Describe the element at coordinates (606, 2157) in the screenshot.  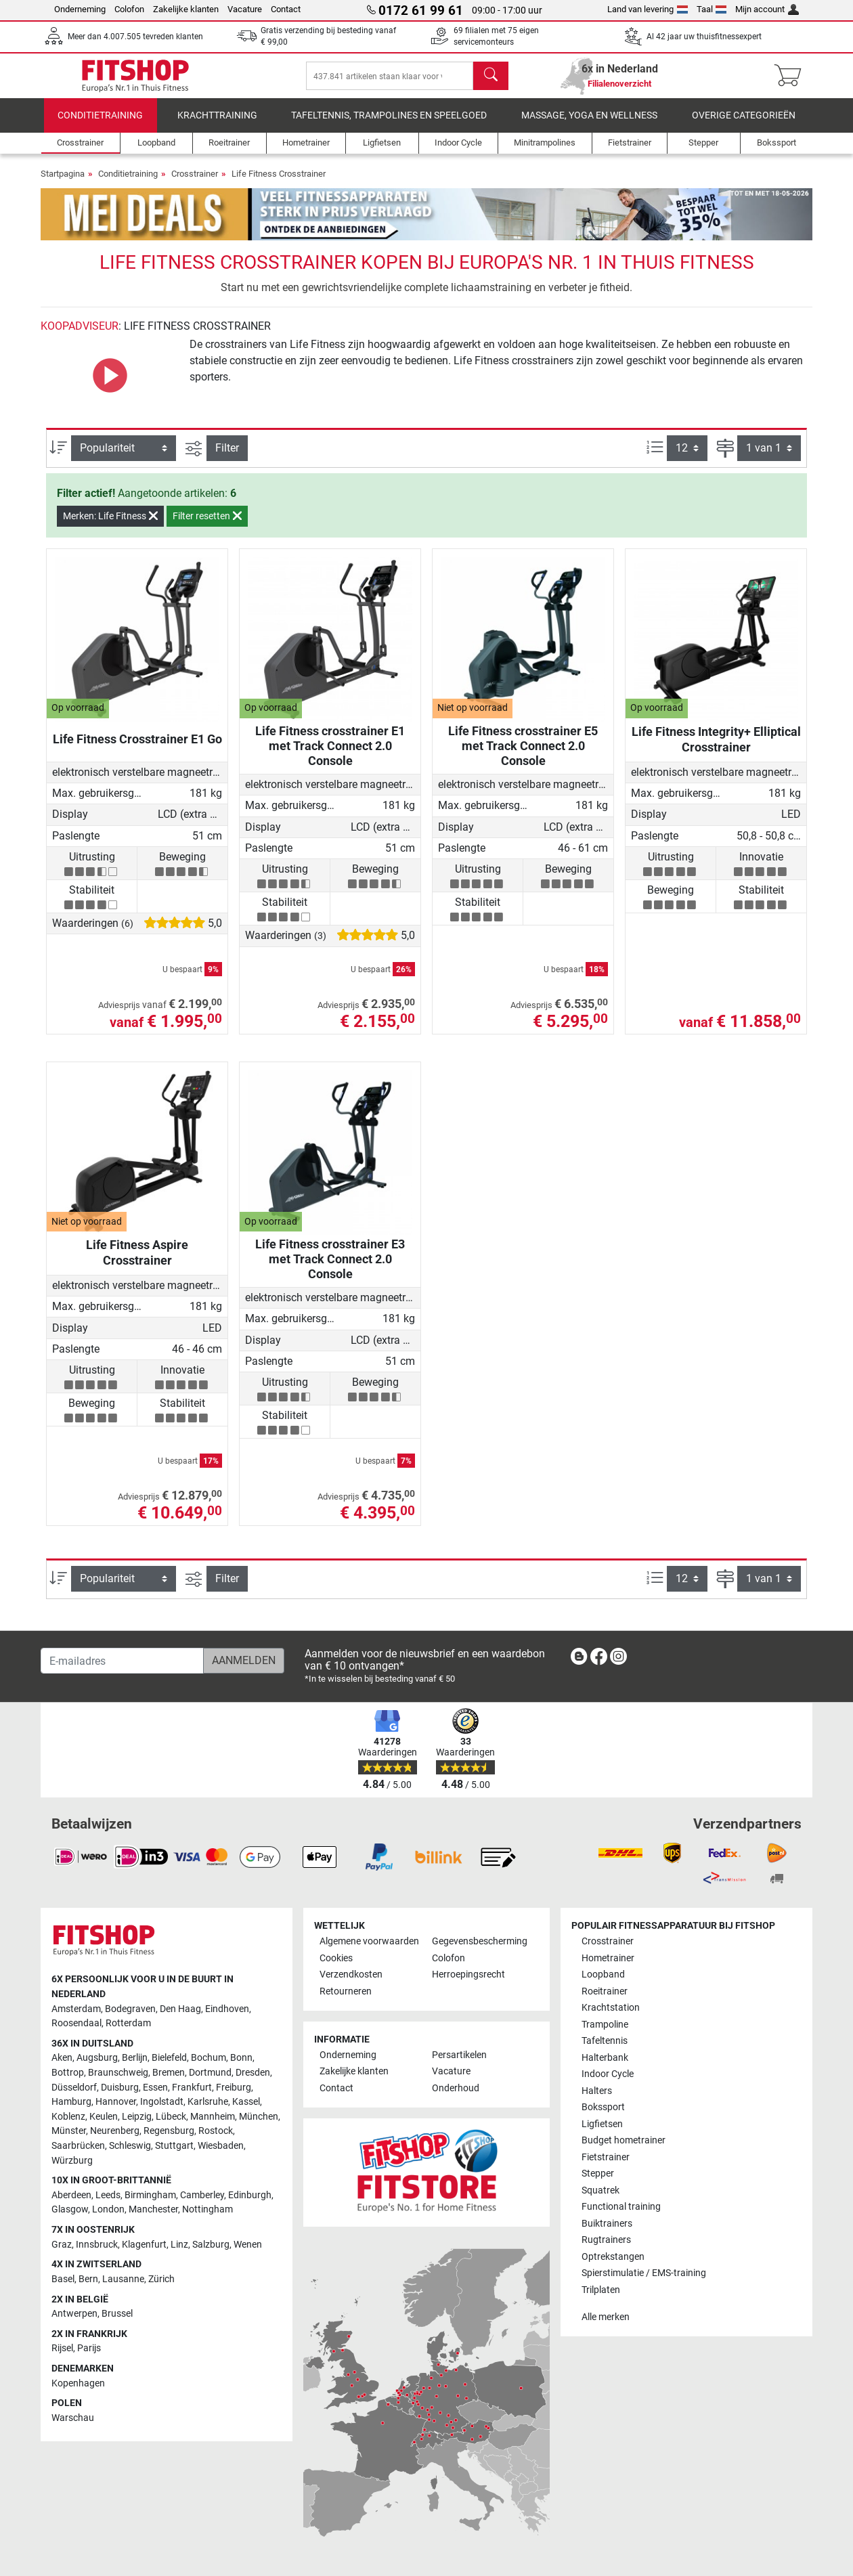
I see `Fietstrainer` at that location.